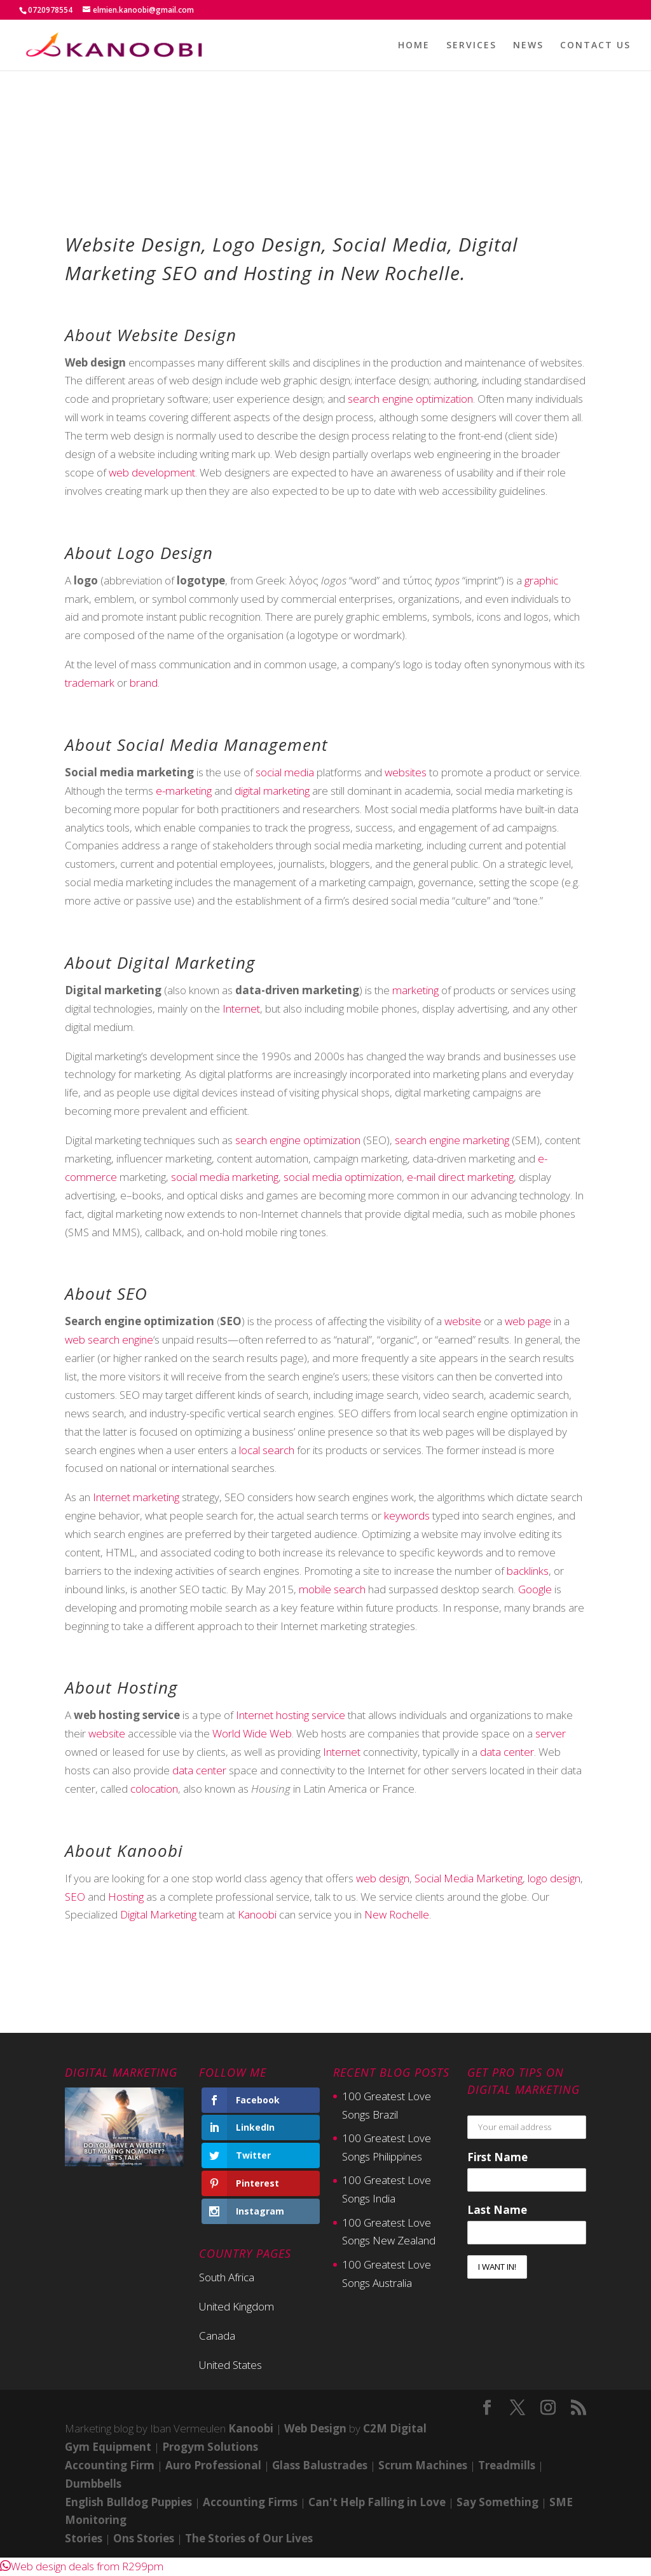  Describe the element at coordinates (285, 772) in the screenshot. I see `social media` at that location.